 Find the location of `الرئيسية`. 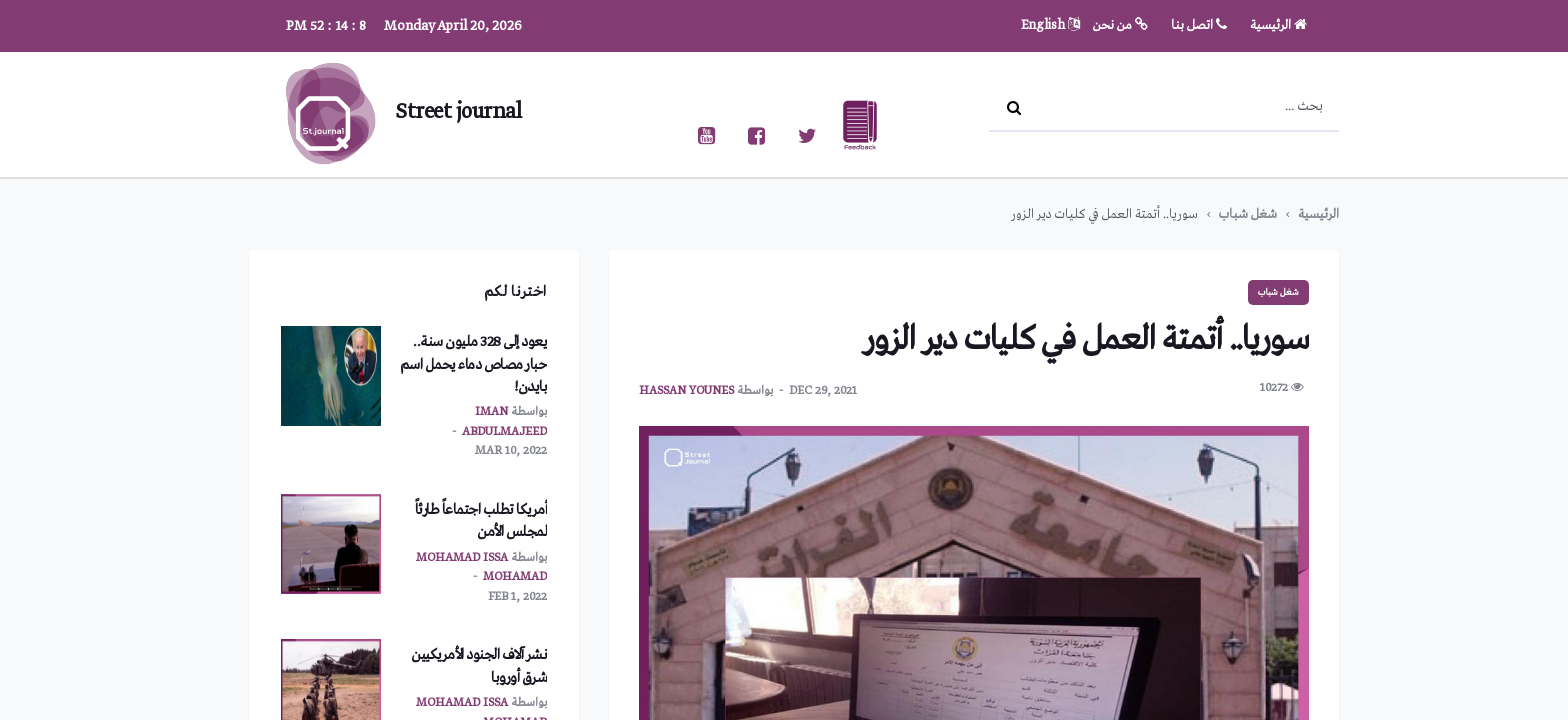

الرئيسية is located at coordinates (1278, 25).